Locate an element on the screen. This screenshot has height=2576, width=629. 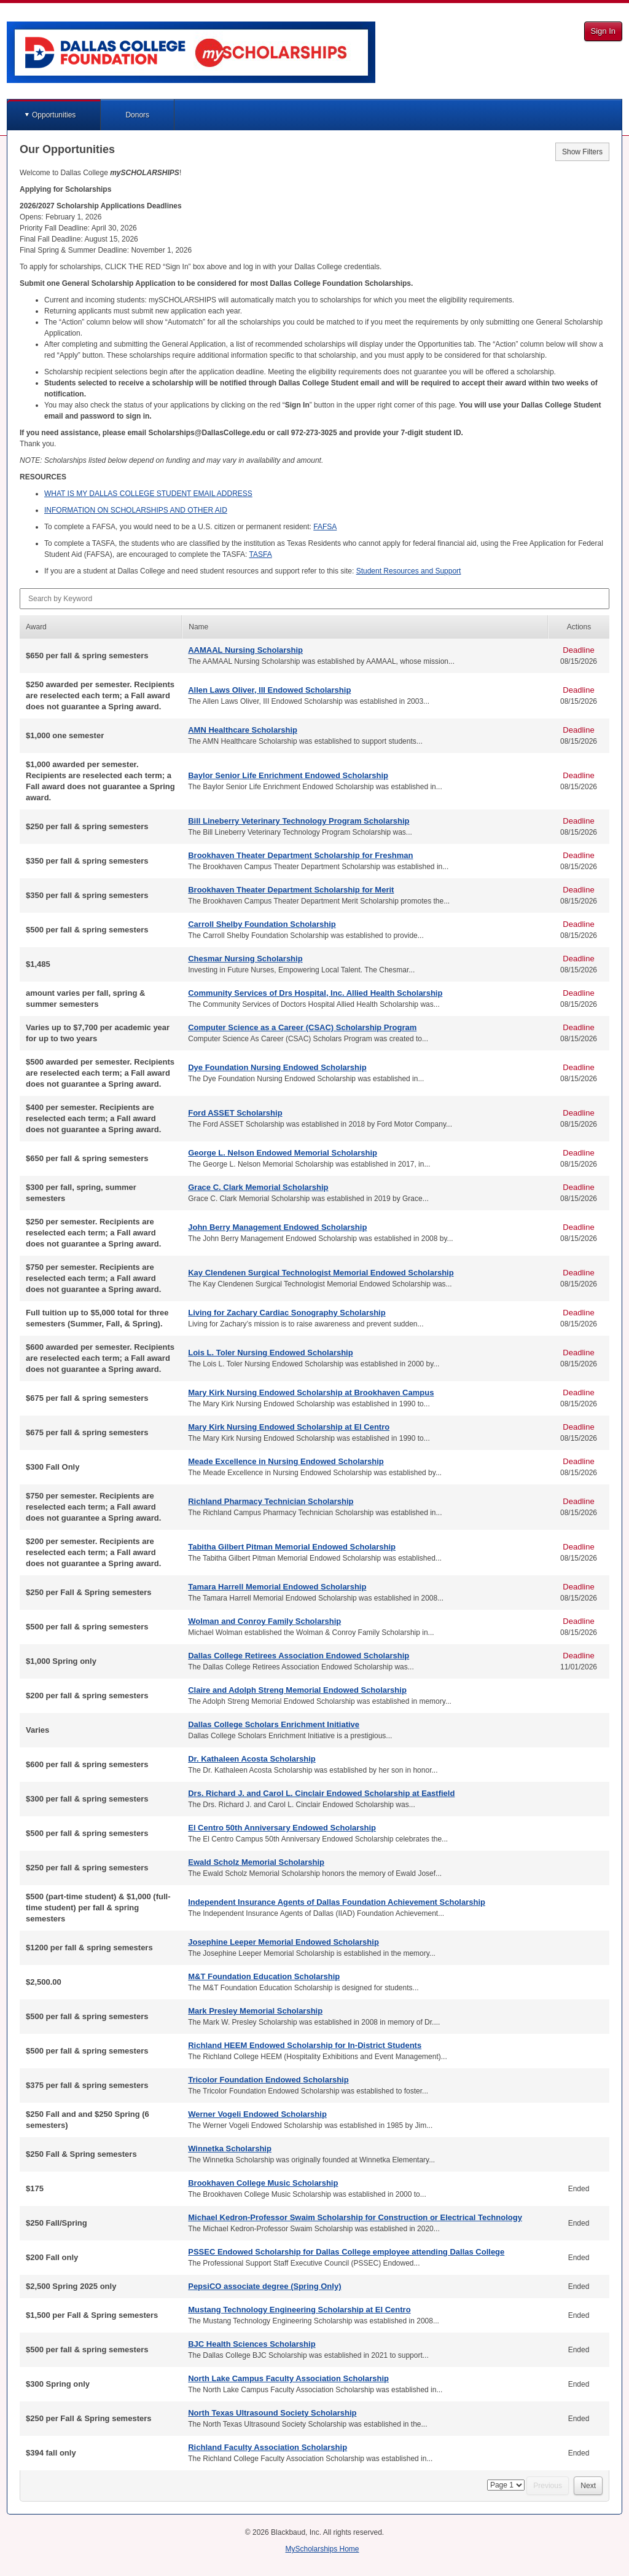
Claire and Adolph Streng Memorial Endowed Scholarship is located at coordinates (297, 1690).